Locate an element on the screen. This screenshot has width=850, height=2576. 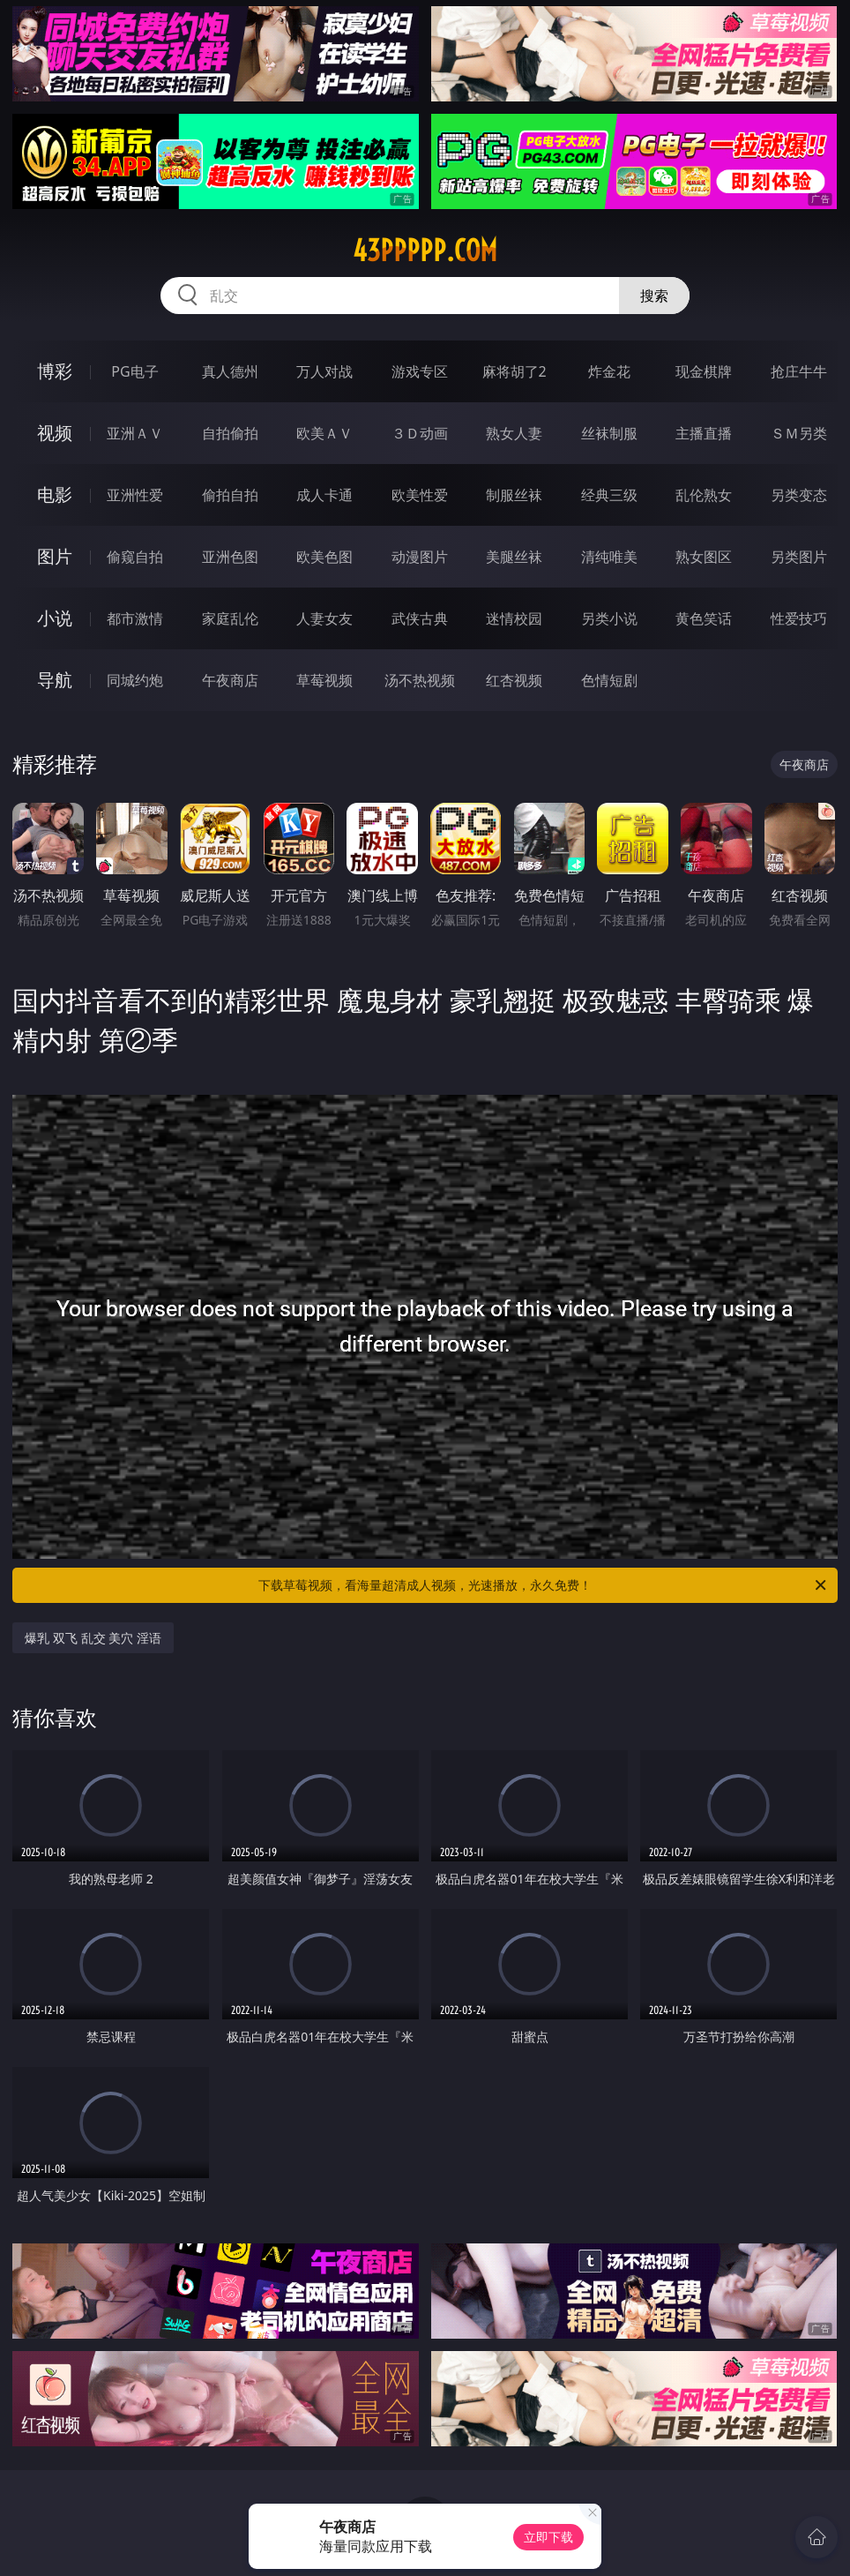
搜索 is located at coordinates (654, 295).